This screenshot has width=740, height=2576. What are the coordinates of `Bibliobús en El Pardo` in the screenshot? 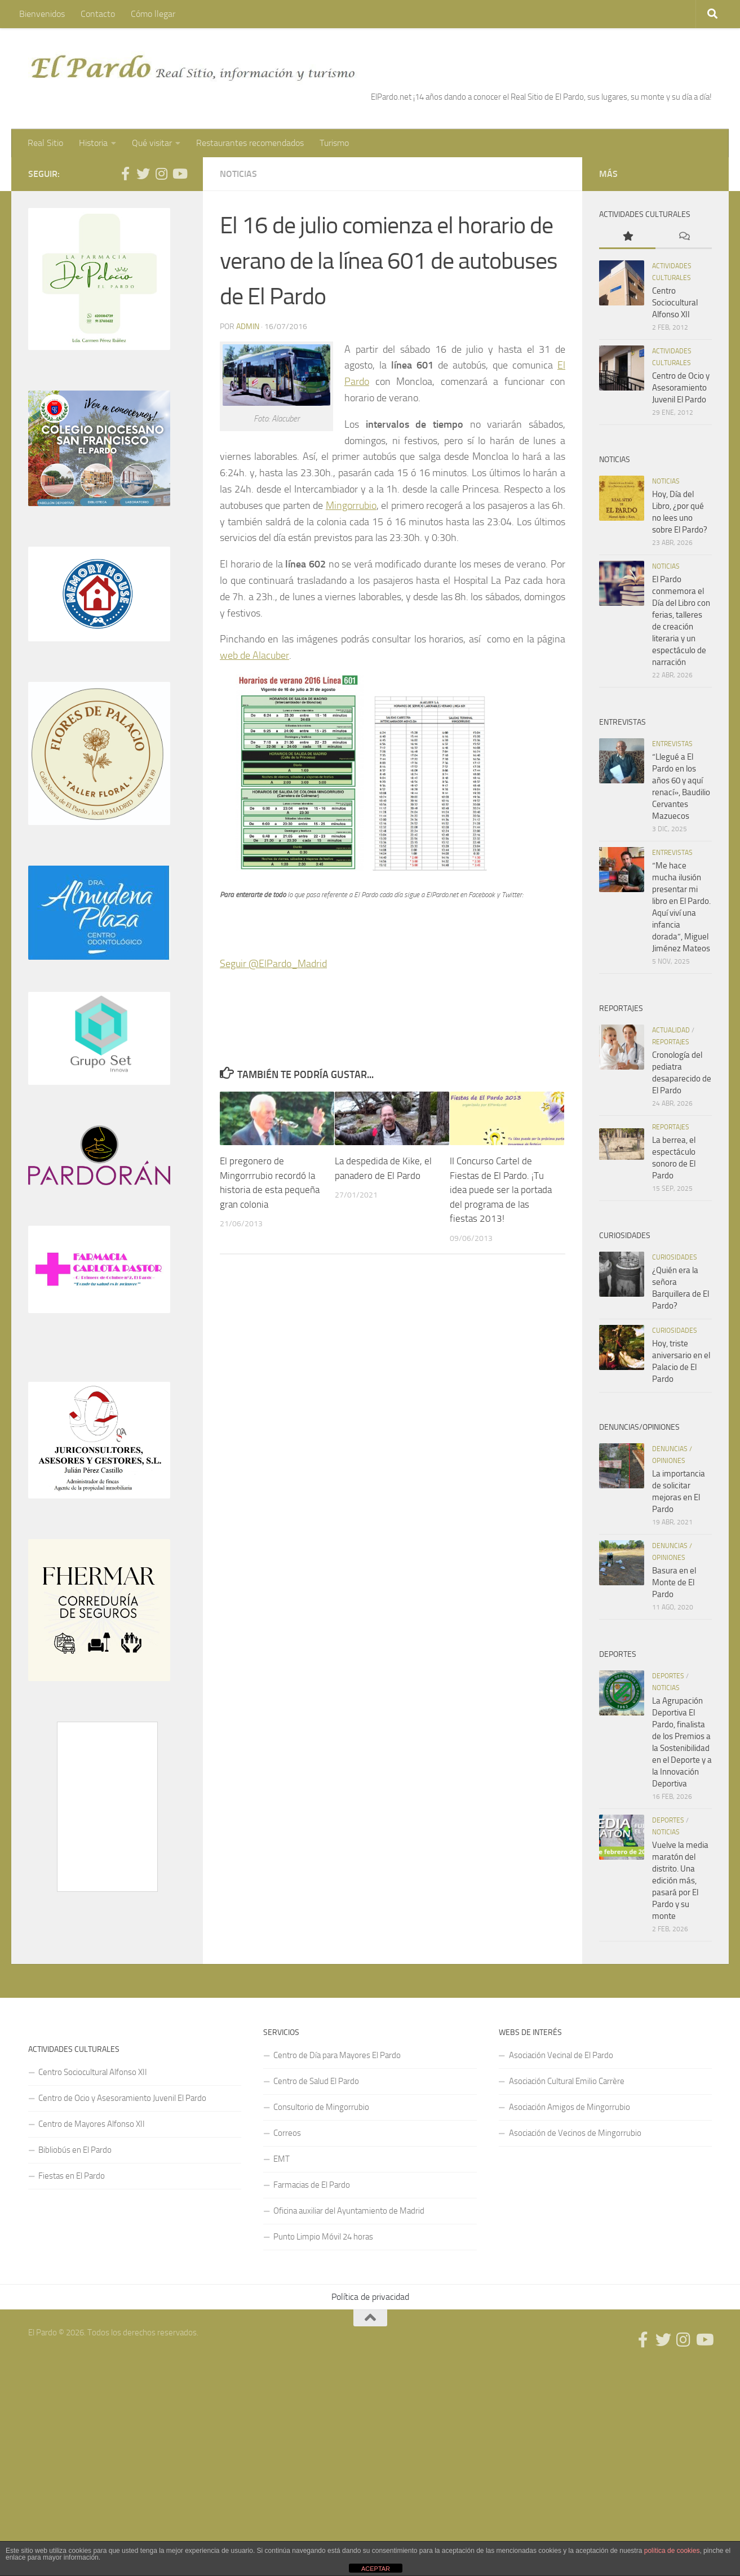 It's located at (75, 2150).